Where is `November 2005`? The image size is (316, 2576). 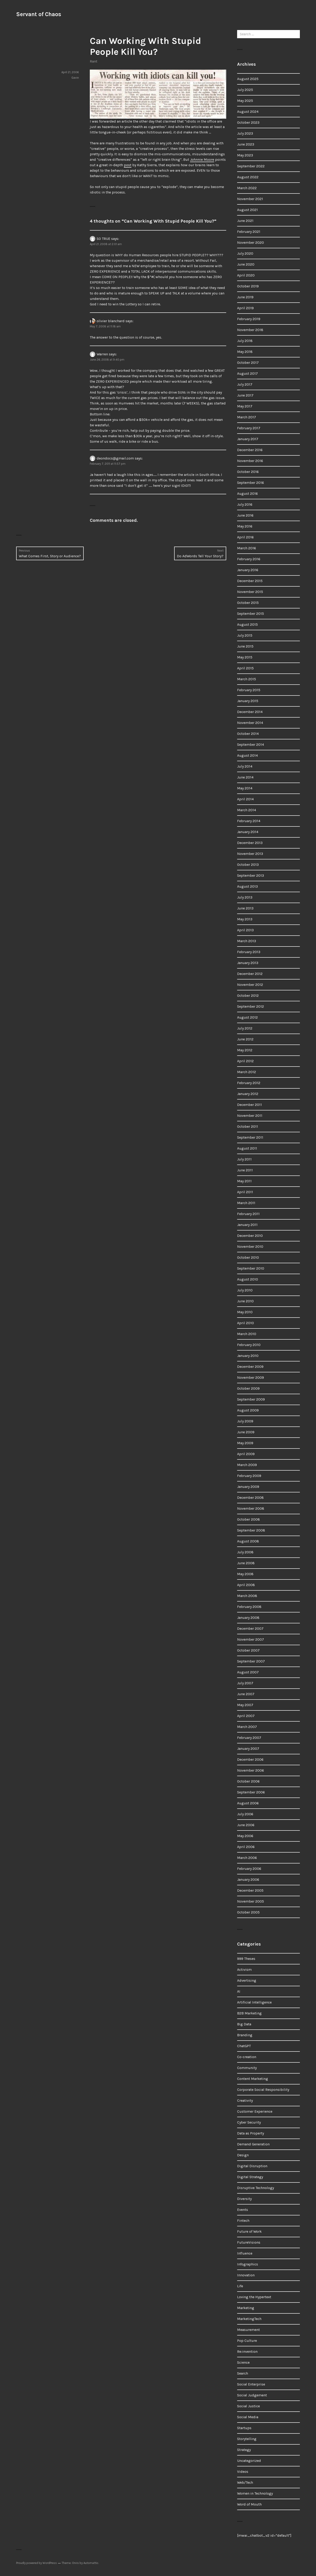 November 2005 is located at coordinates (250, 1901).